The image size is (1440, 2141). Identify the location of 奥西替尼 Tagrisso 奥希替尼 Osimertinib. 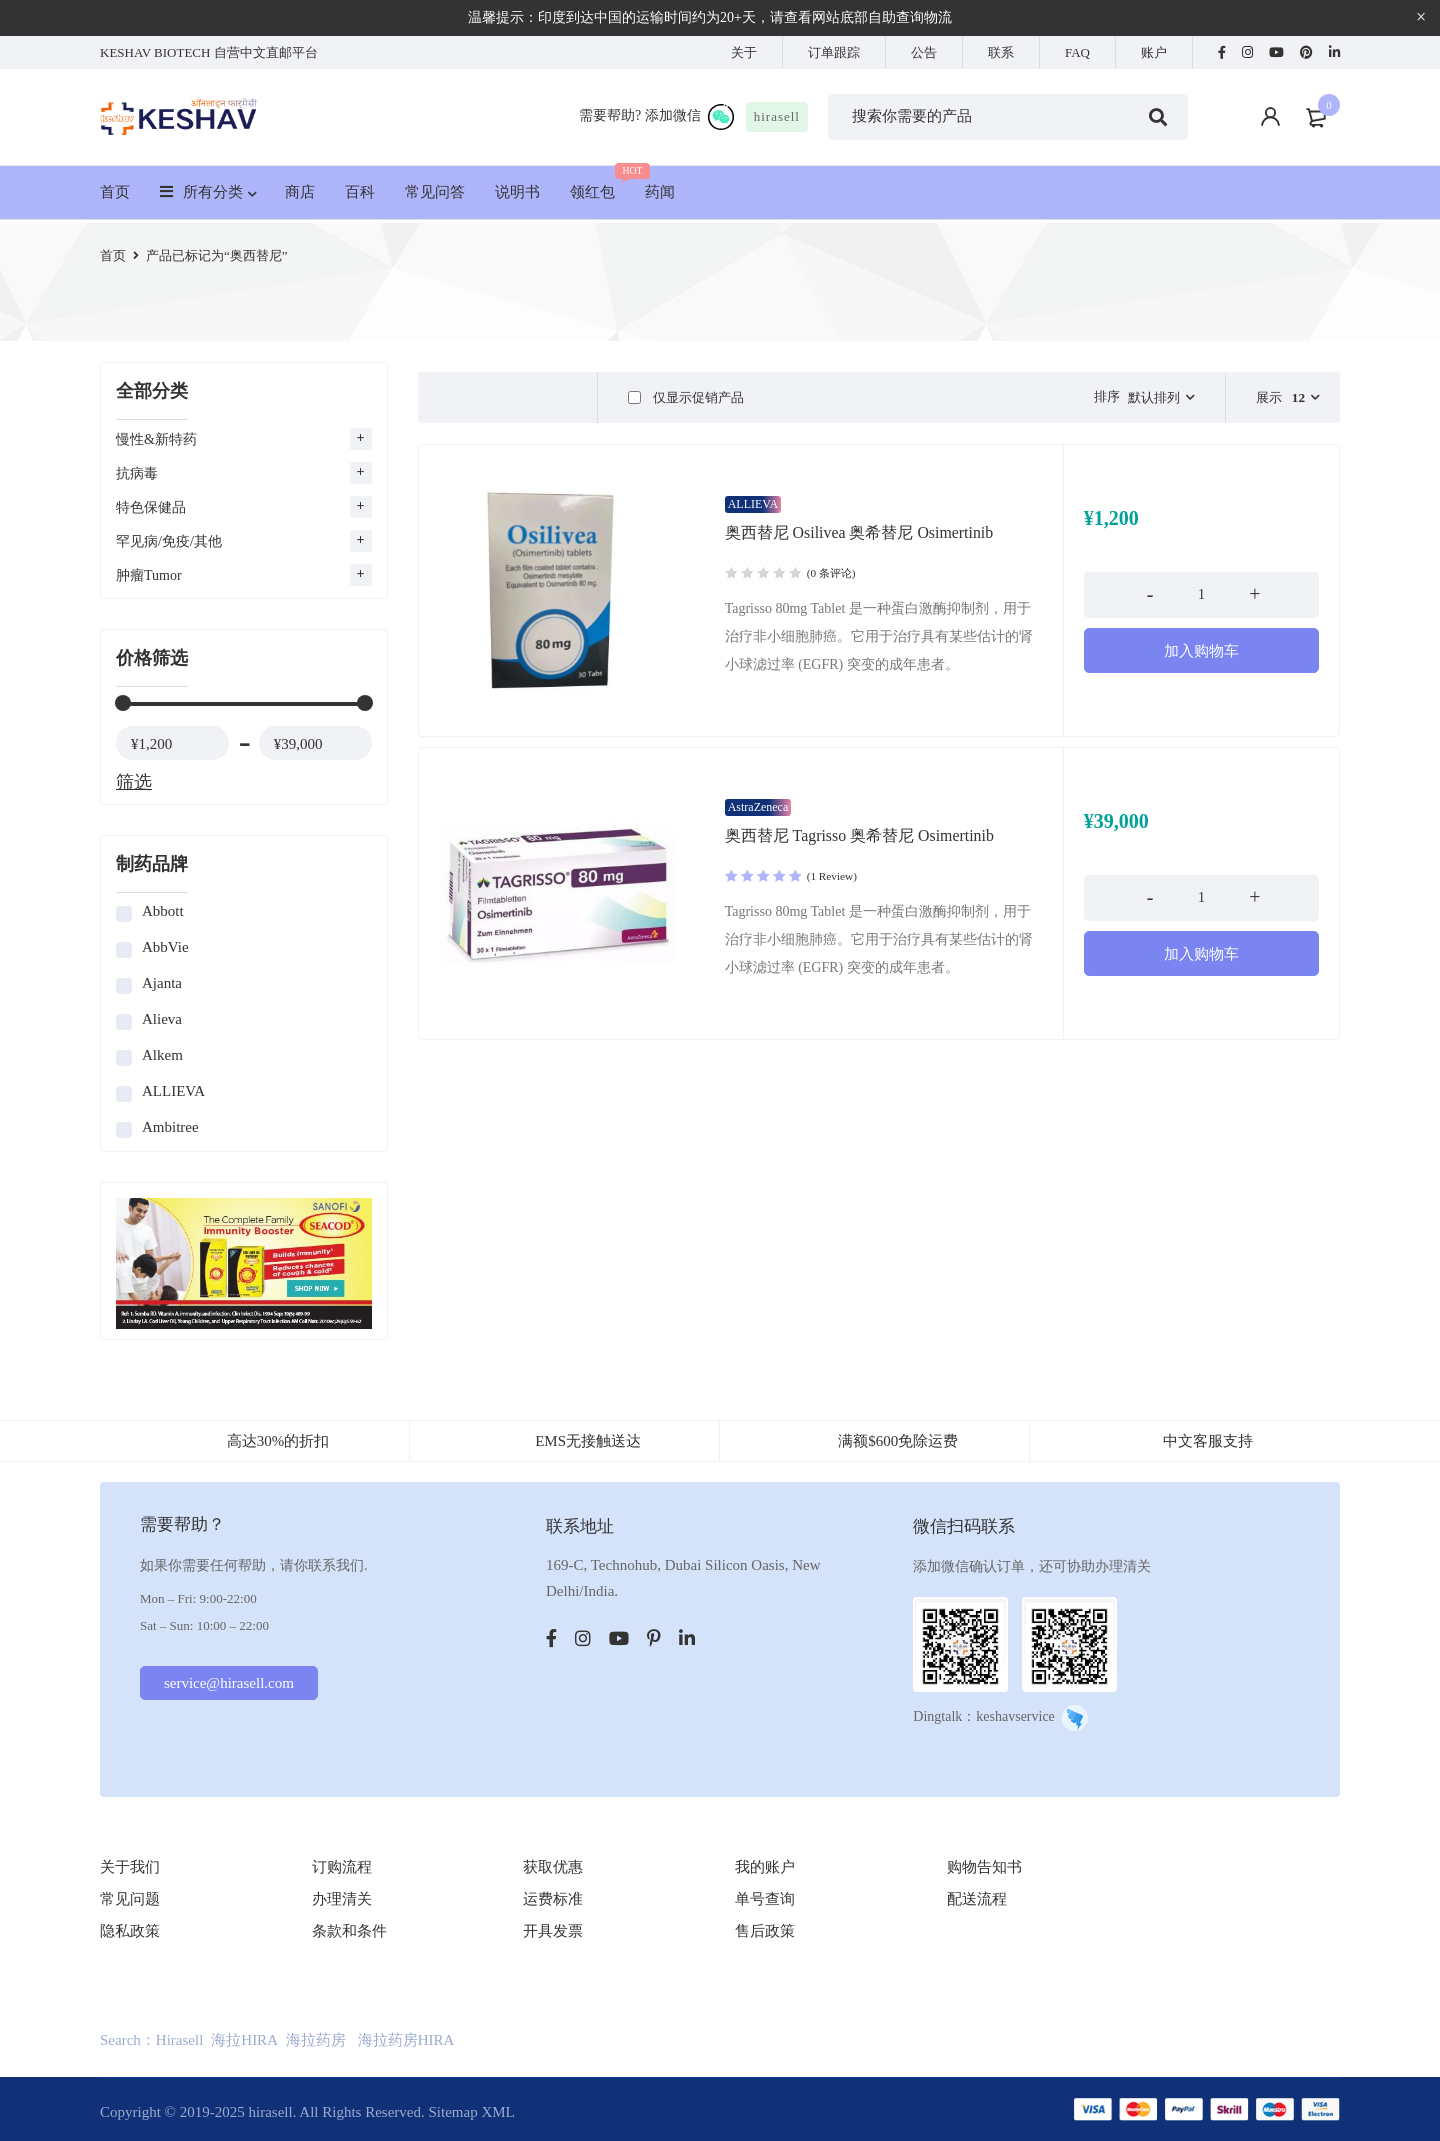
(860, 844).